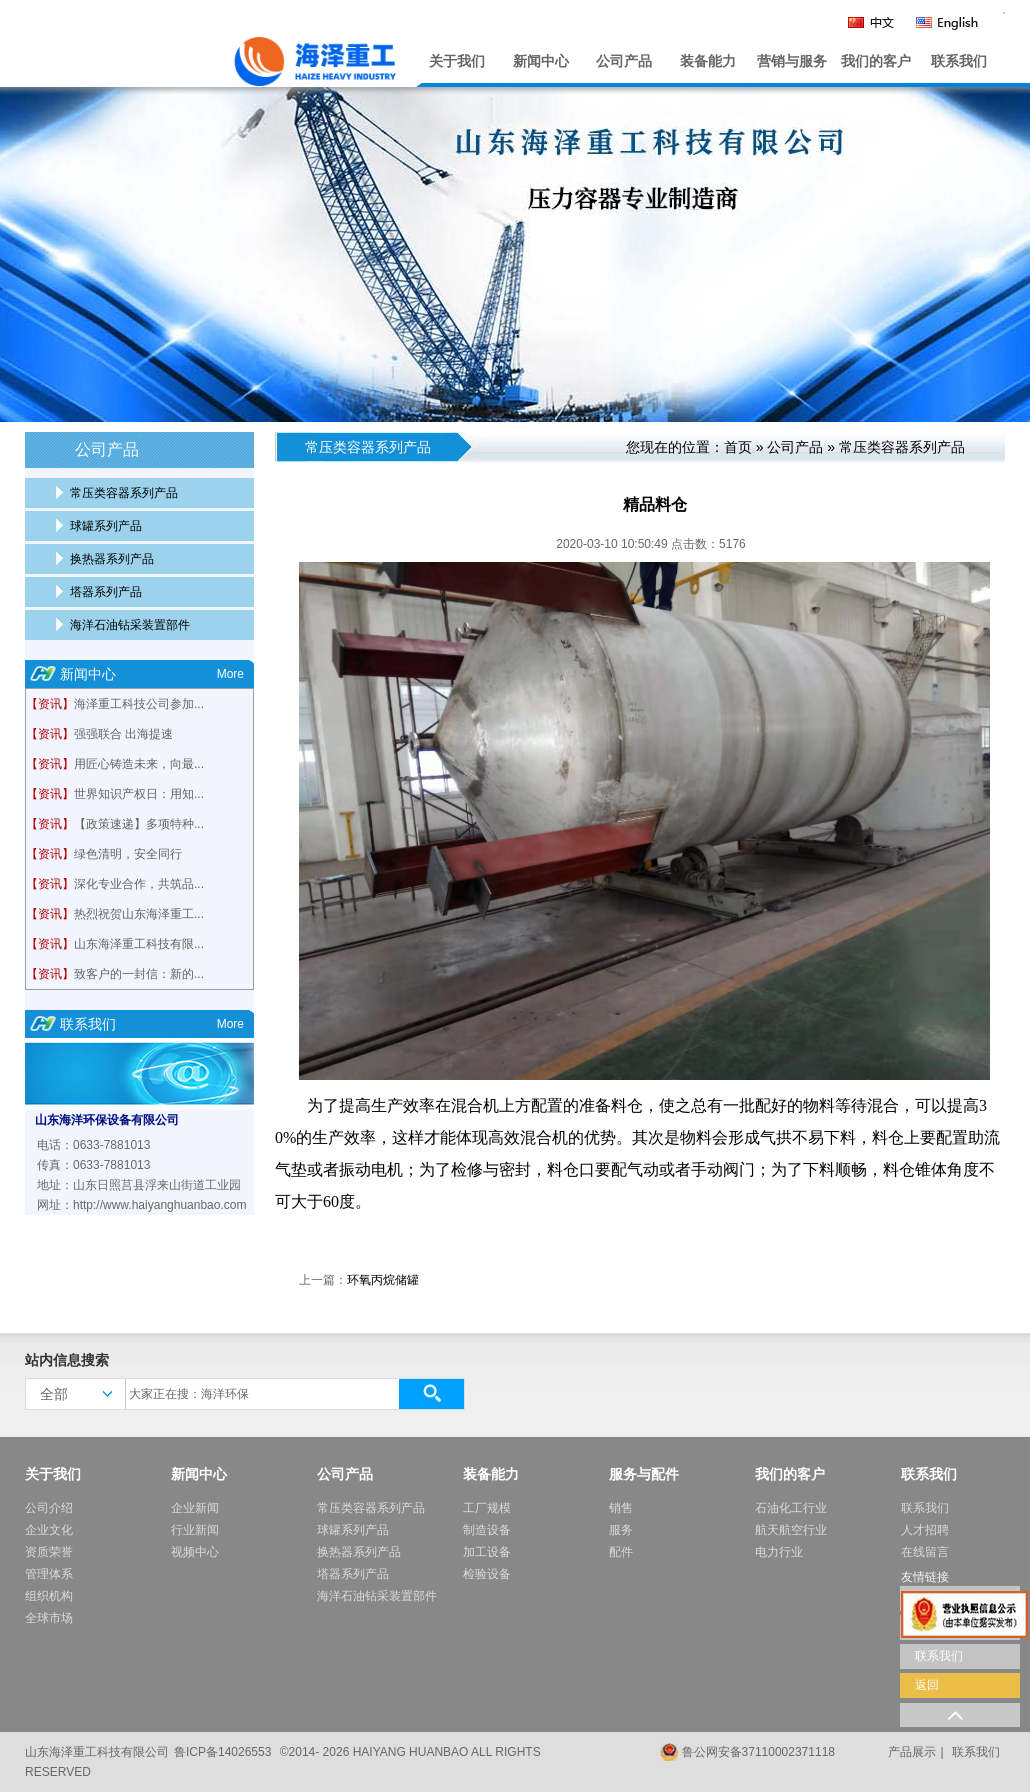 The width and height of the screenshot is (1030, 1792). I want to click on 营销与服务, so click(792, 61).